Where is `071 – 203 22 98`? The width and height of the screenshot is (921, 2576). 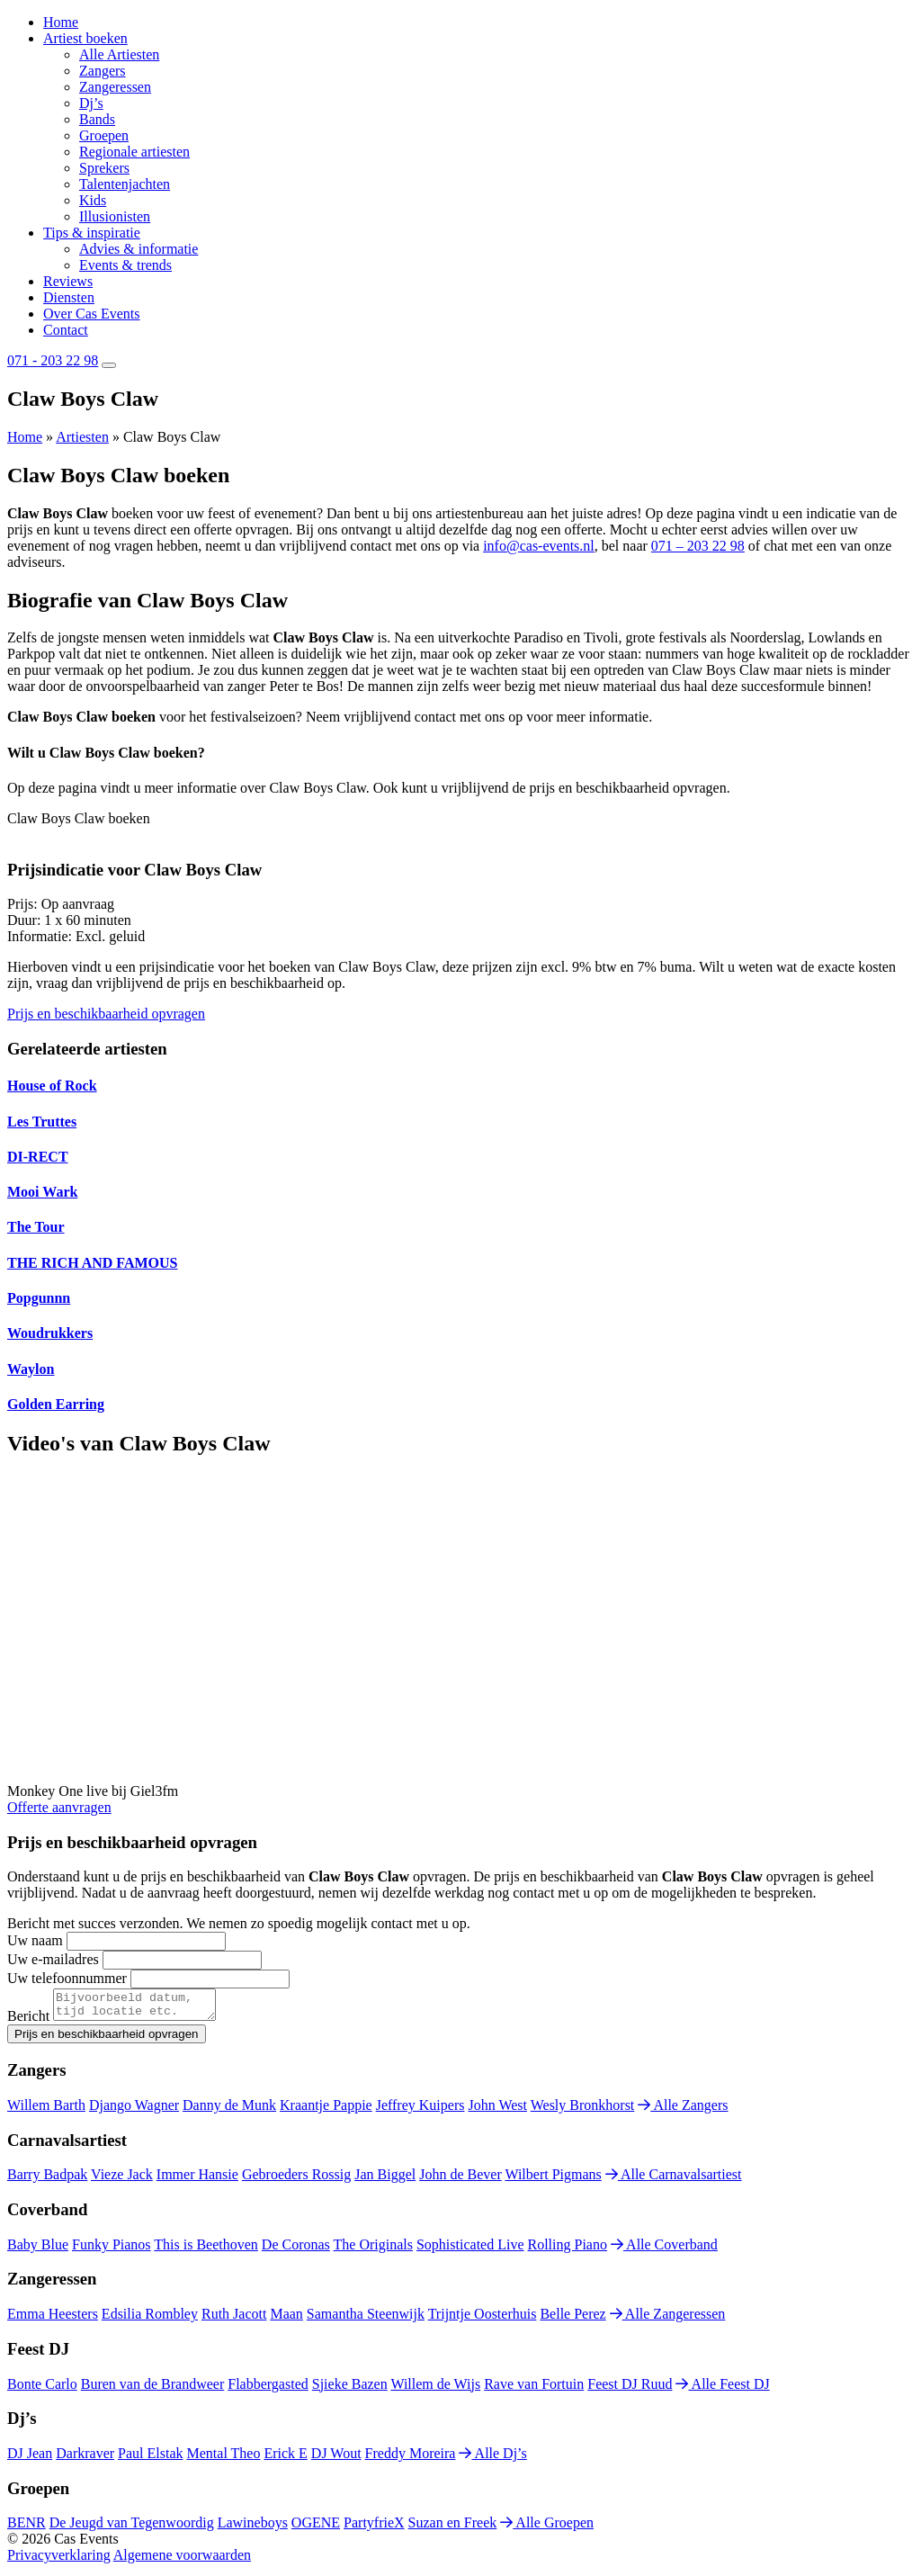
071 – 203 22 98 is located at coordinates (698, 545).